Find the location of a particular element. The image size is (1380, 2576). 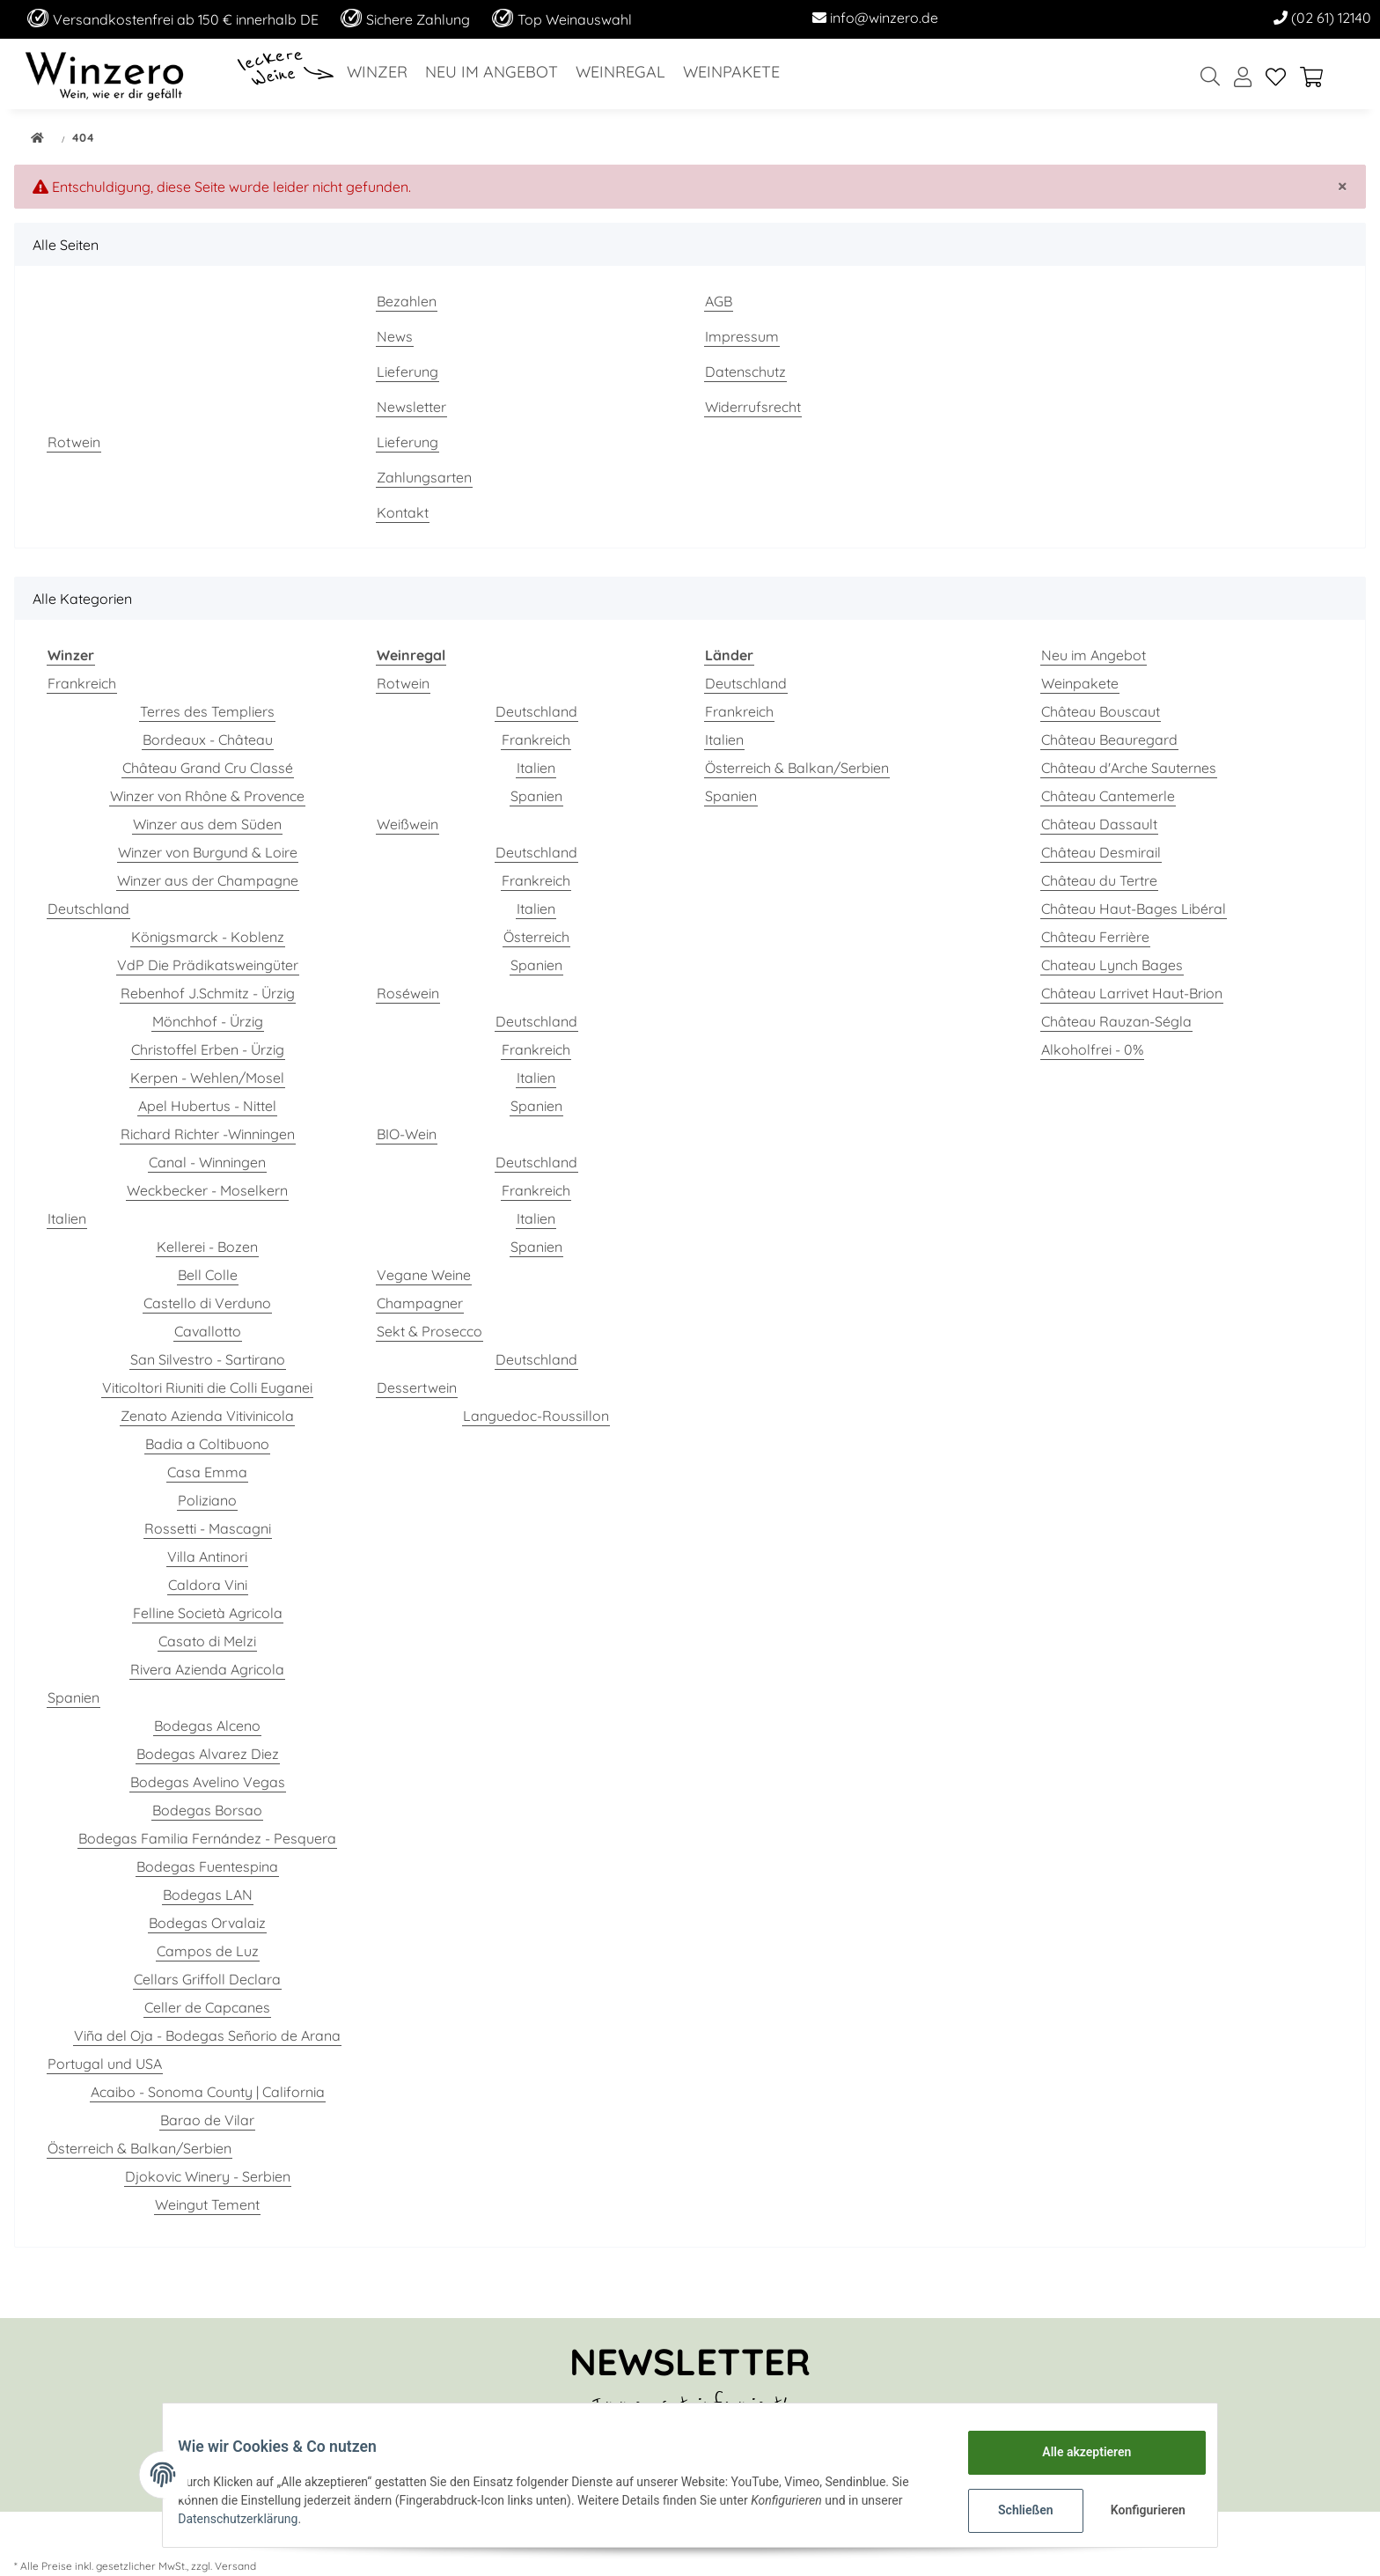

Château Bouscaut is located at coordinates (1100, 711).